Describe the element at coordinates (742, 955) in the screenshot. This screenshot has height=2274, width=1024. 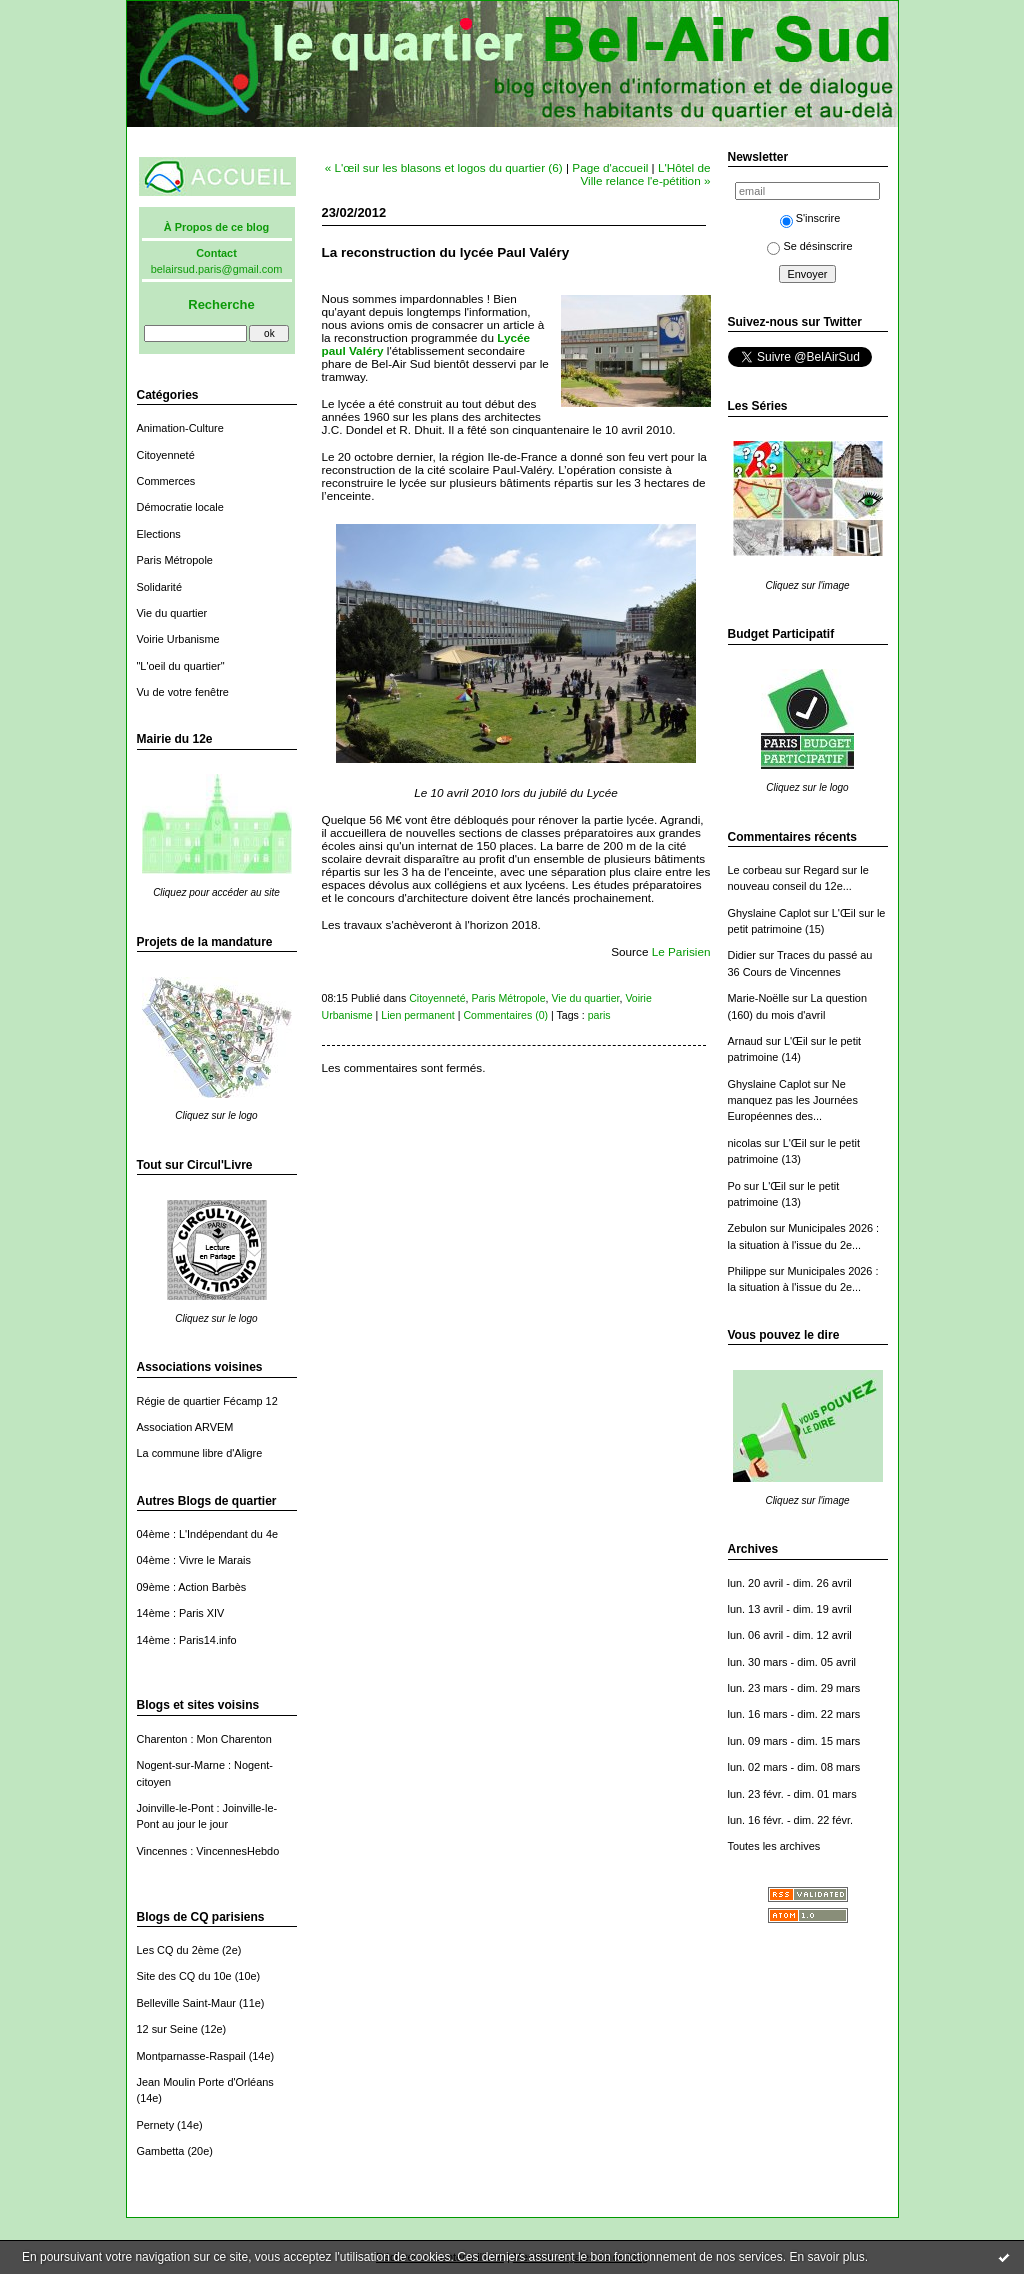
I see `Didier` at that location.